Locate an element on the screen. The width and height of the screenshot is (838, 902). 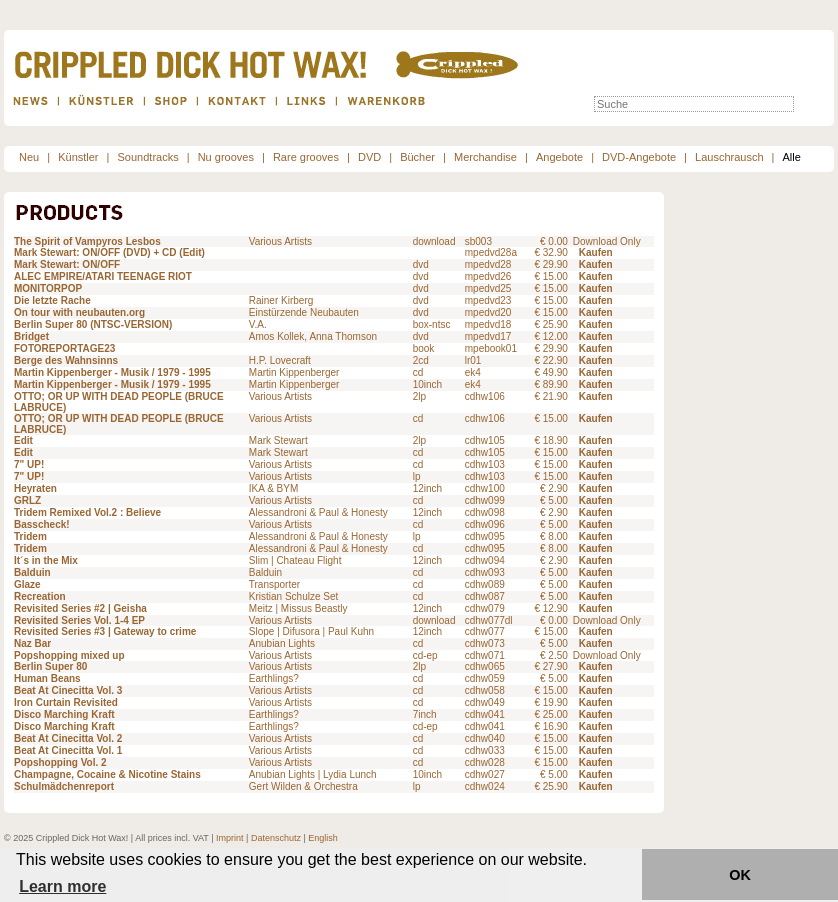
It´s in the Mix is located at coordinates (46, 560).